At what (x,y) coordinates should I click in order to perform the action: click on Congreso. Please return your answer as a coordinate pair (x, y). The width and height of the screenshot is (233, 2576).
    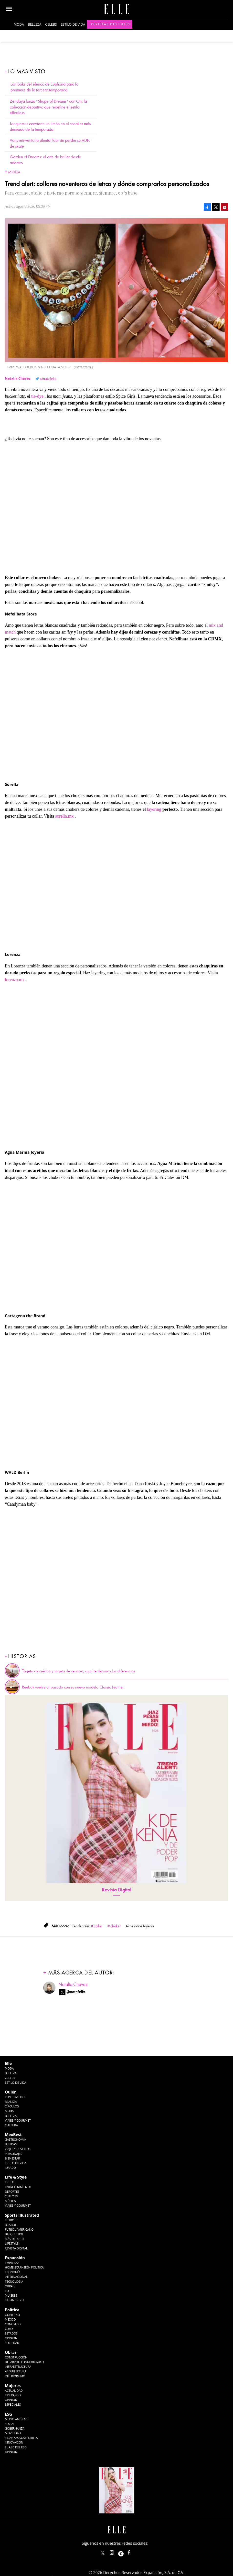
    Looking at the image, I should click on (13, 2324).